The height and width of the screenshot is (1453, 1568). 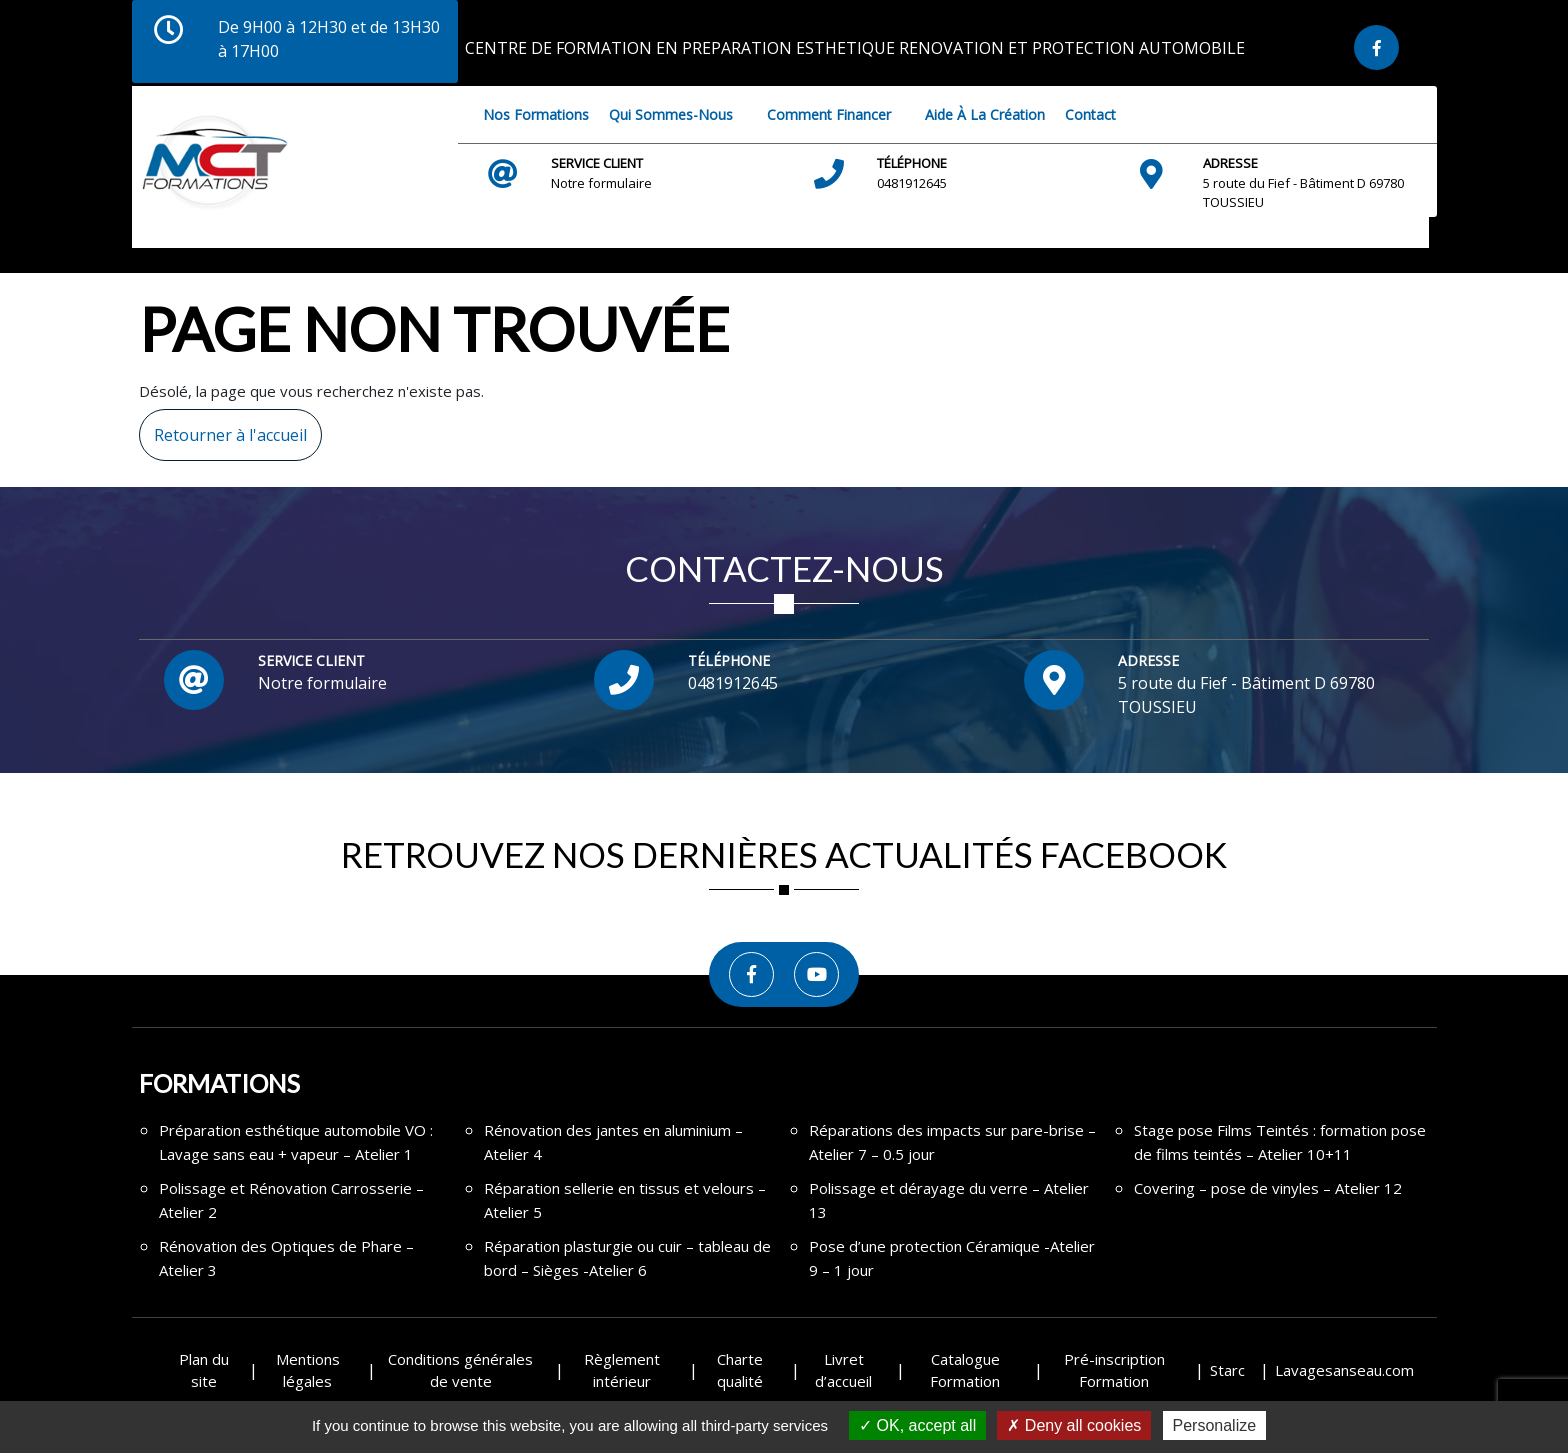 What do you see at coordinates (308, 1370) in the screenshot?
I see `Mentions légales` at bounding box center [308, 1370].